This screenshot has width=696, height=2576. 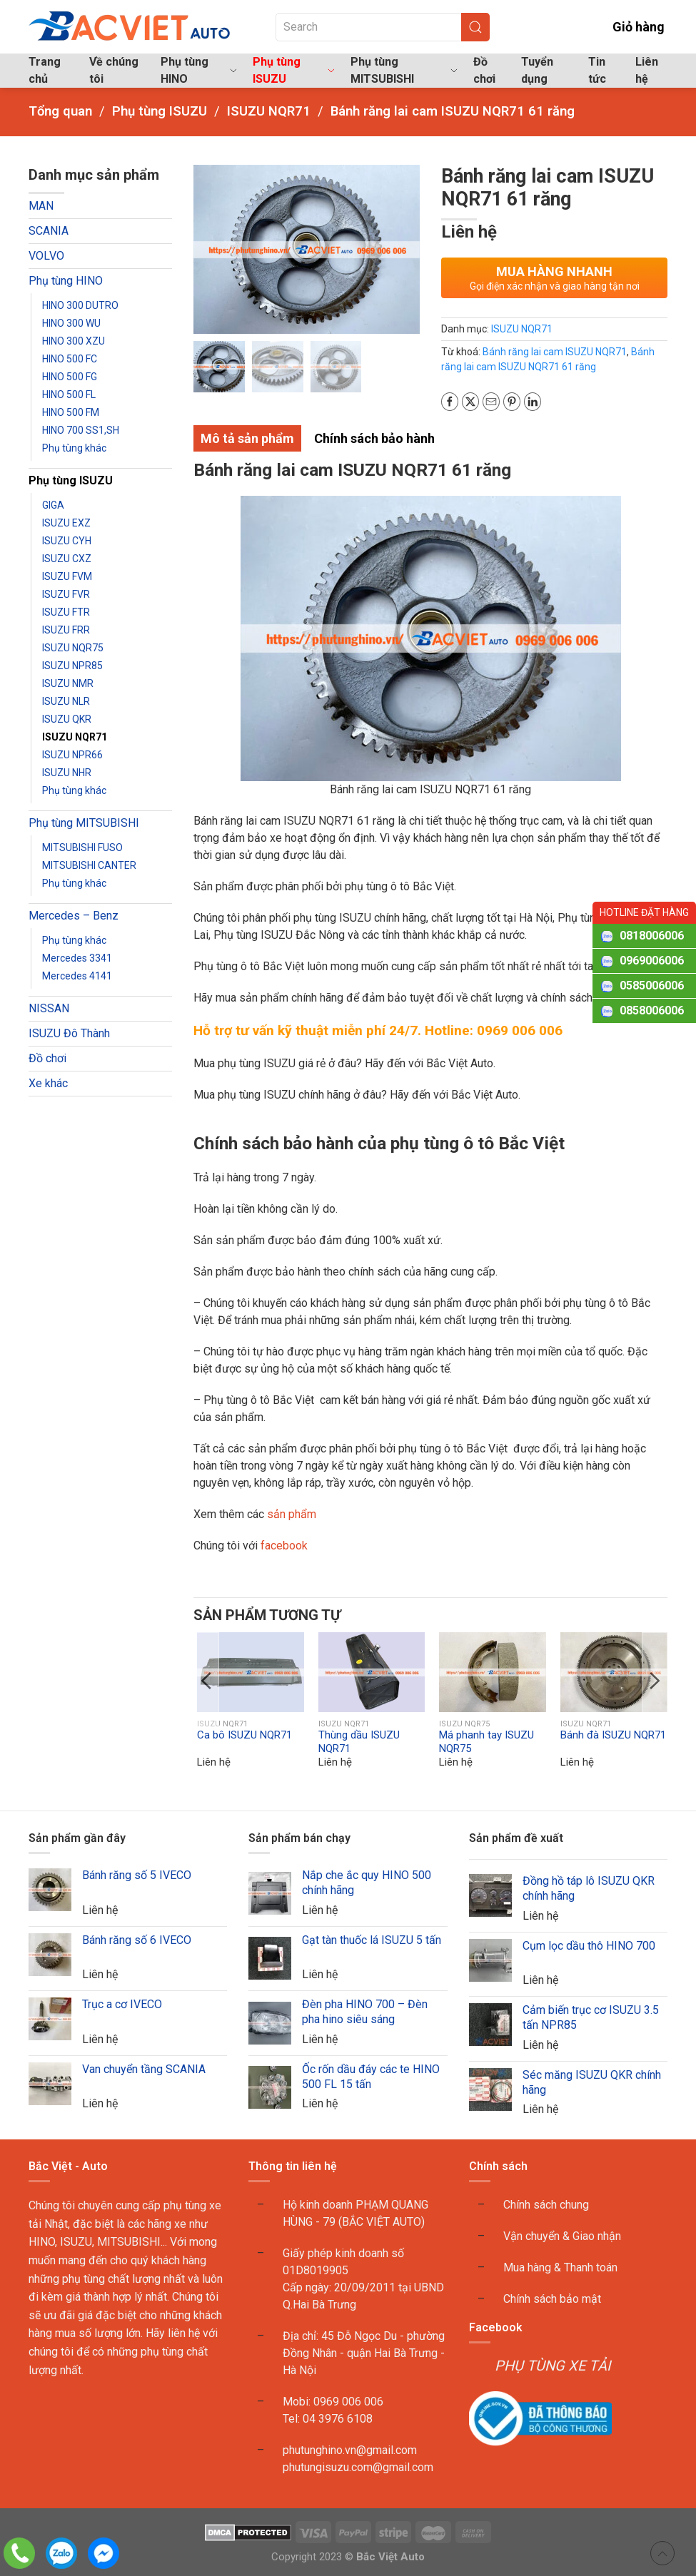 What do you see at coordinates (652, 985) in the screenshot?
I see `0585006006` at bounding box center [652, 985].